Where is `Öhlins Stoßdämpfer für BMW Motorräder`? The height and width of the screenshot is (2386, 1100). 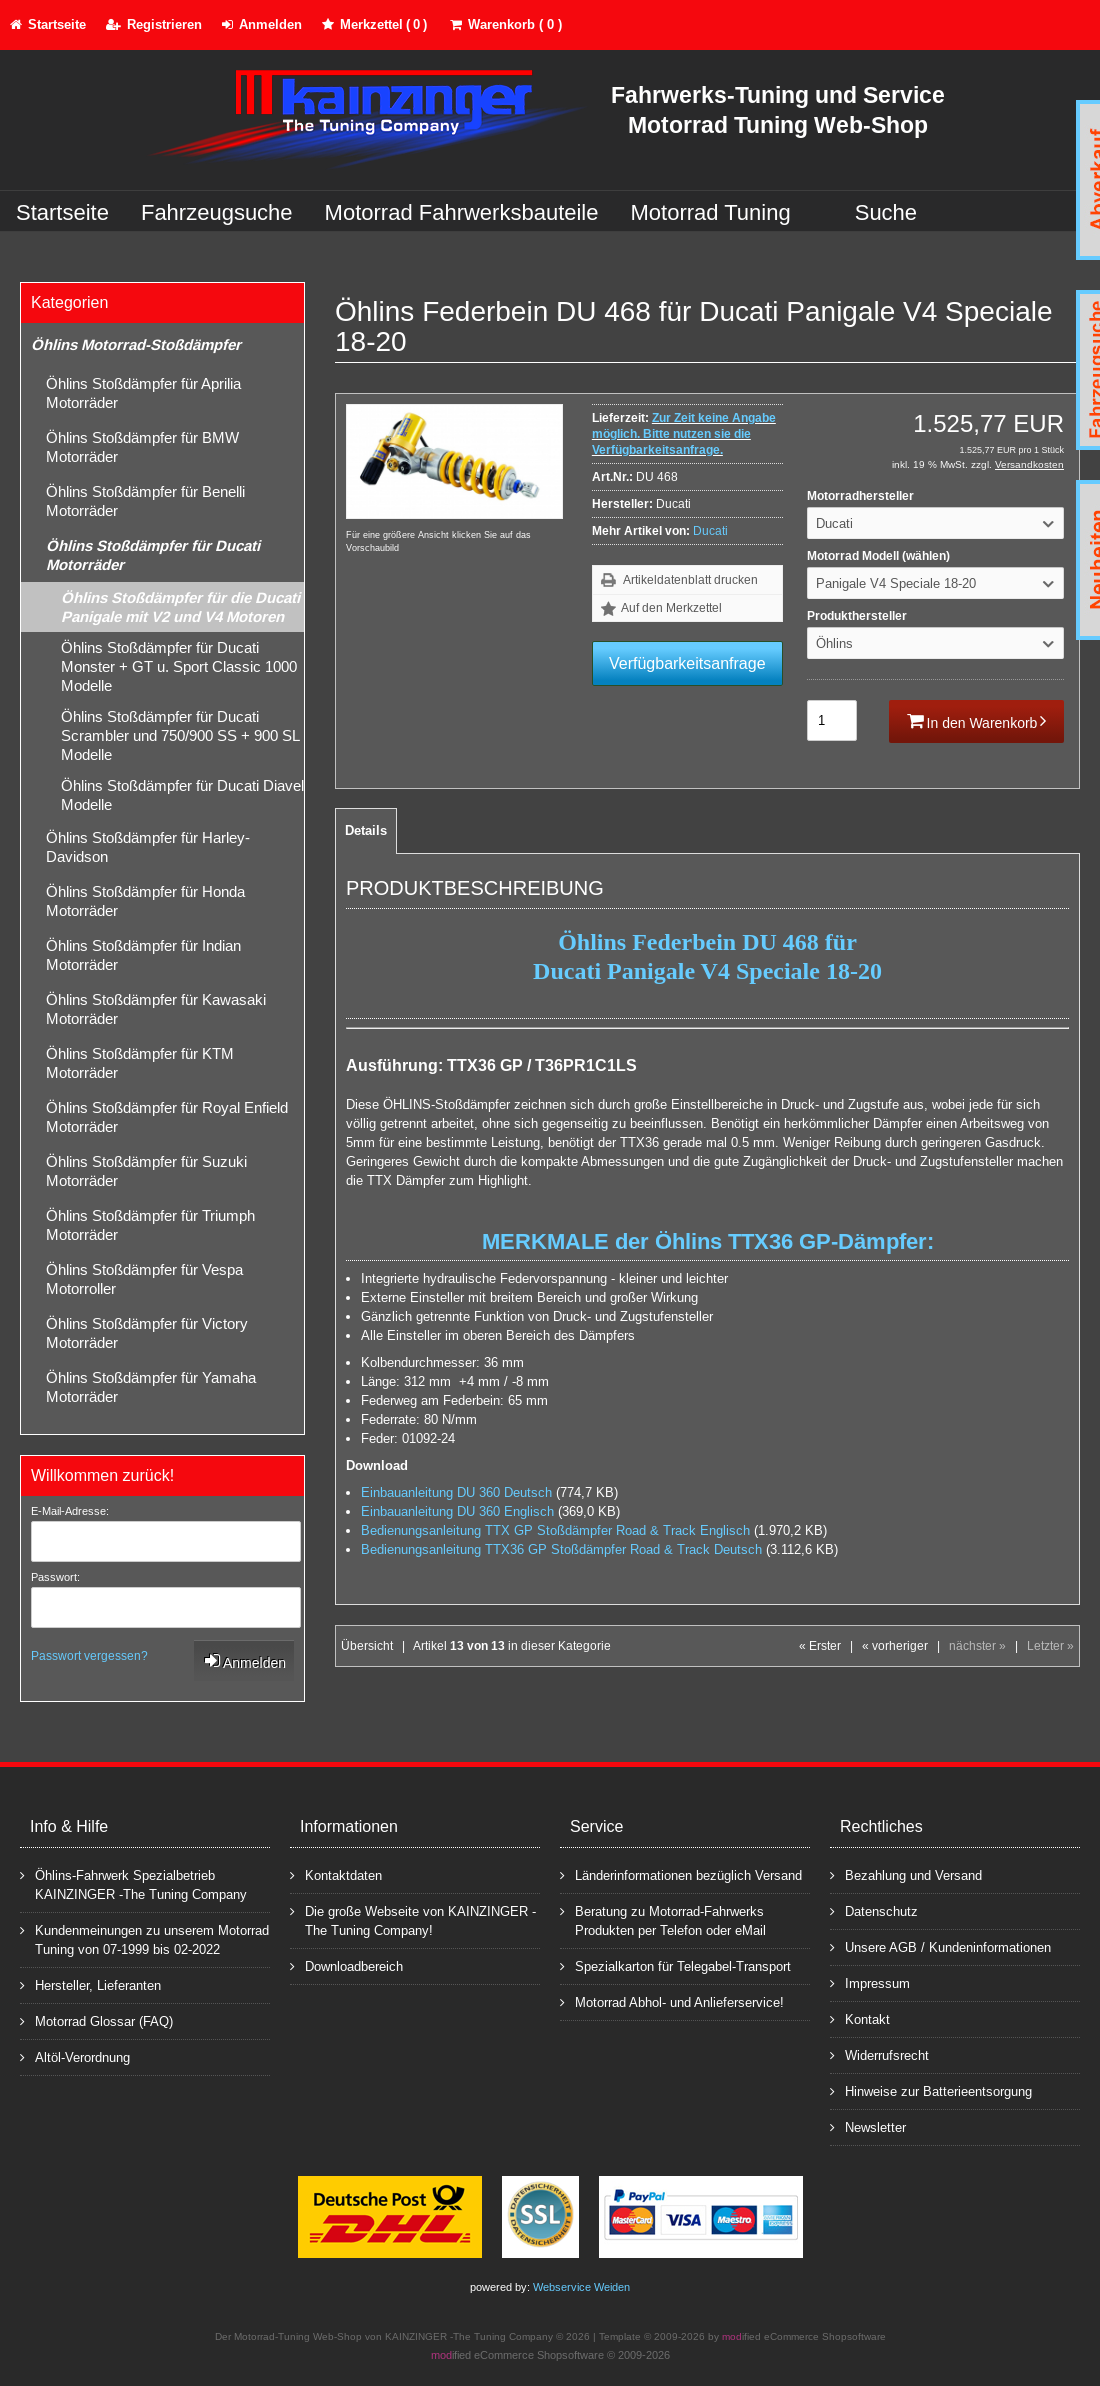
Öhlins Stoßdämpfer für BMW Motorräder is located at coordinates (142, 447).